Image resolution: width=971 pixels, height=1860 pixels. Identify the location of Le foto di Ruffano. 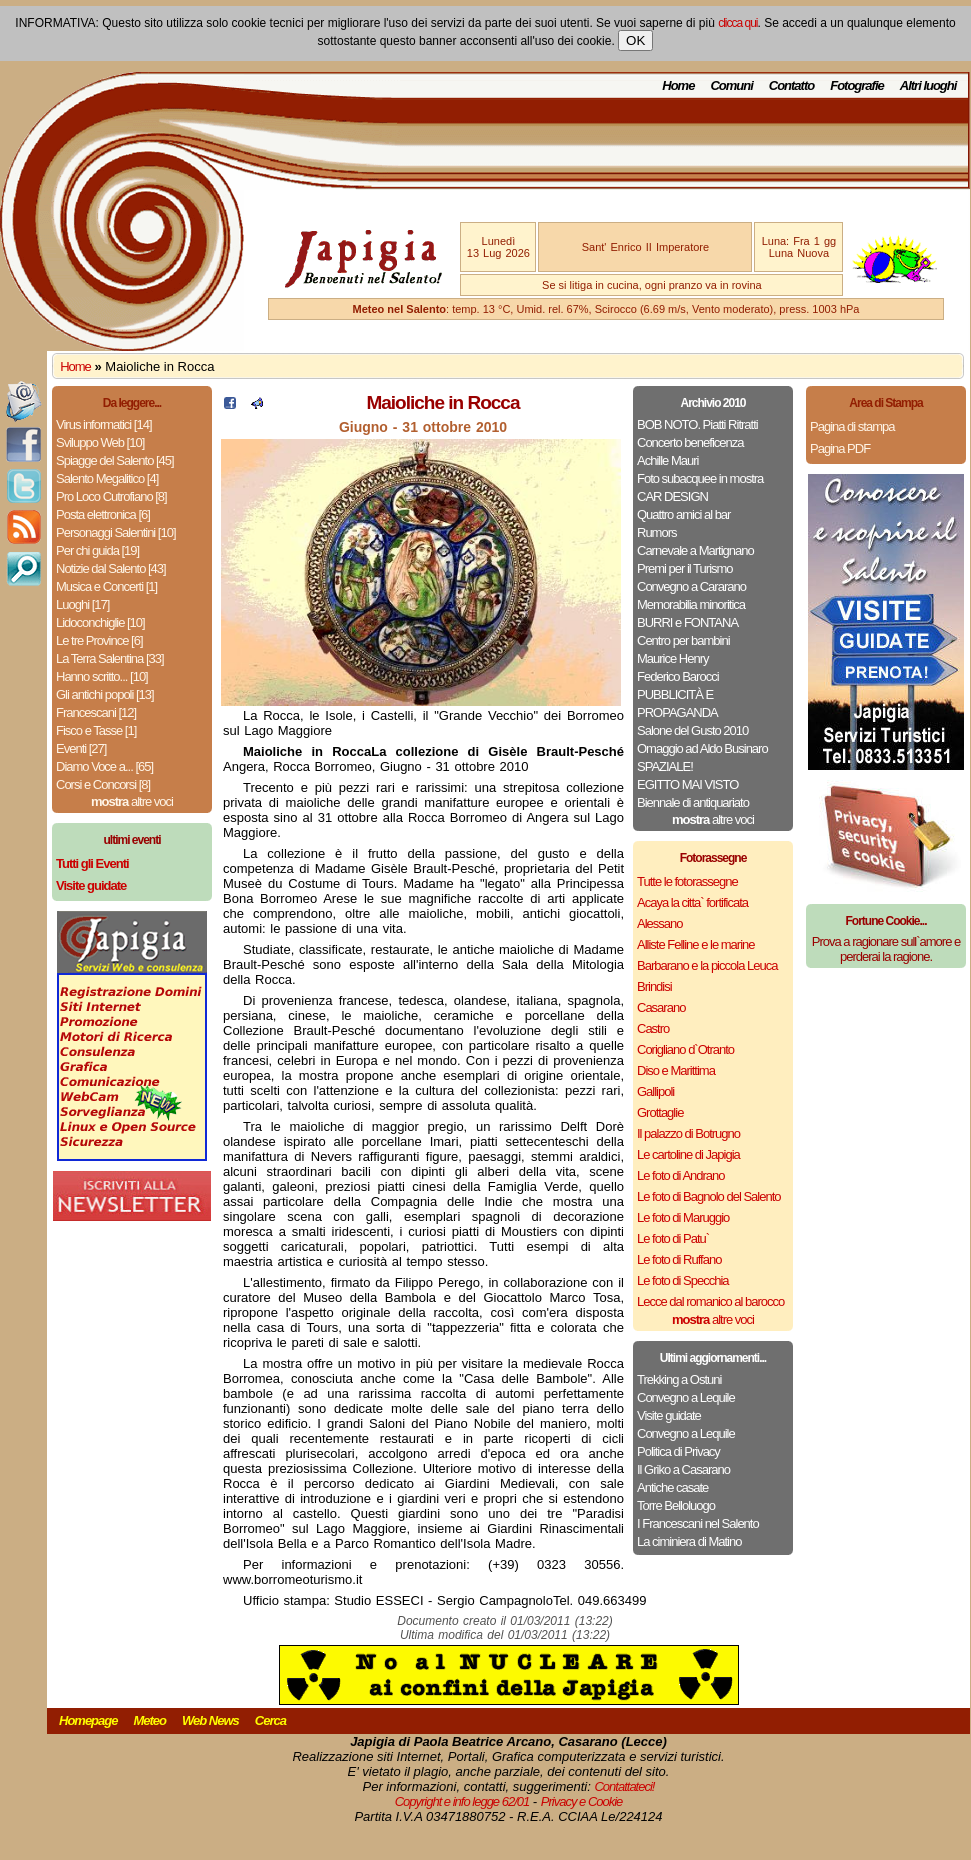
(679, 1259).